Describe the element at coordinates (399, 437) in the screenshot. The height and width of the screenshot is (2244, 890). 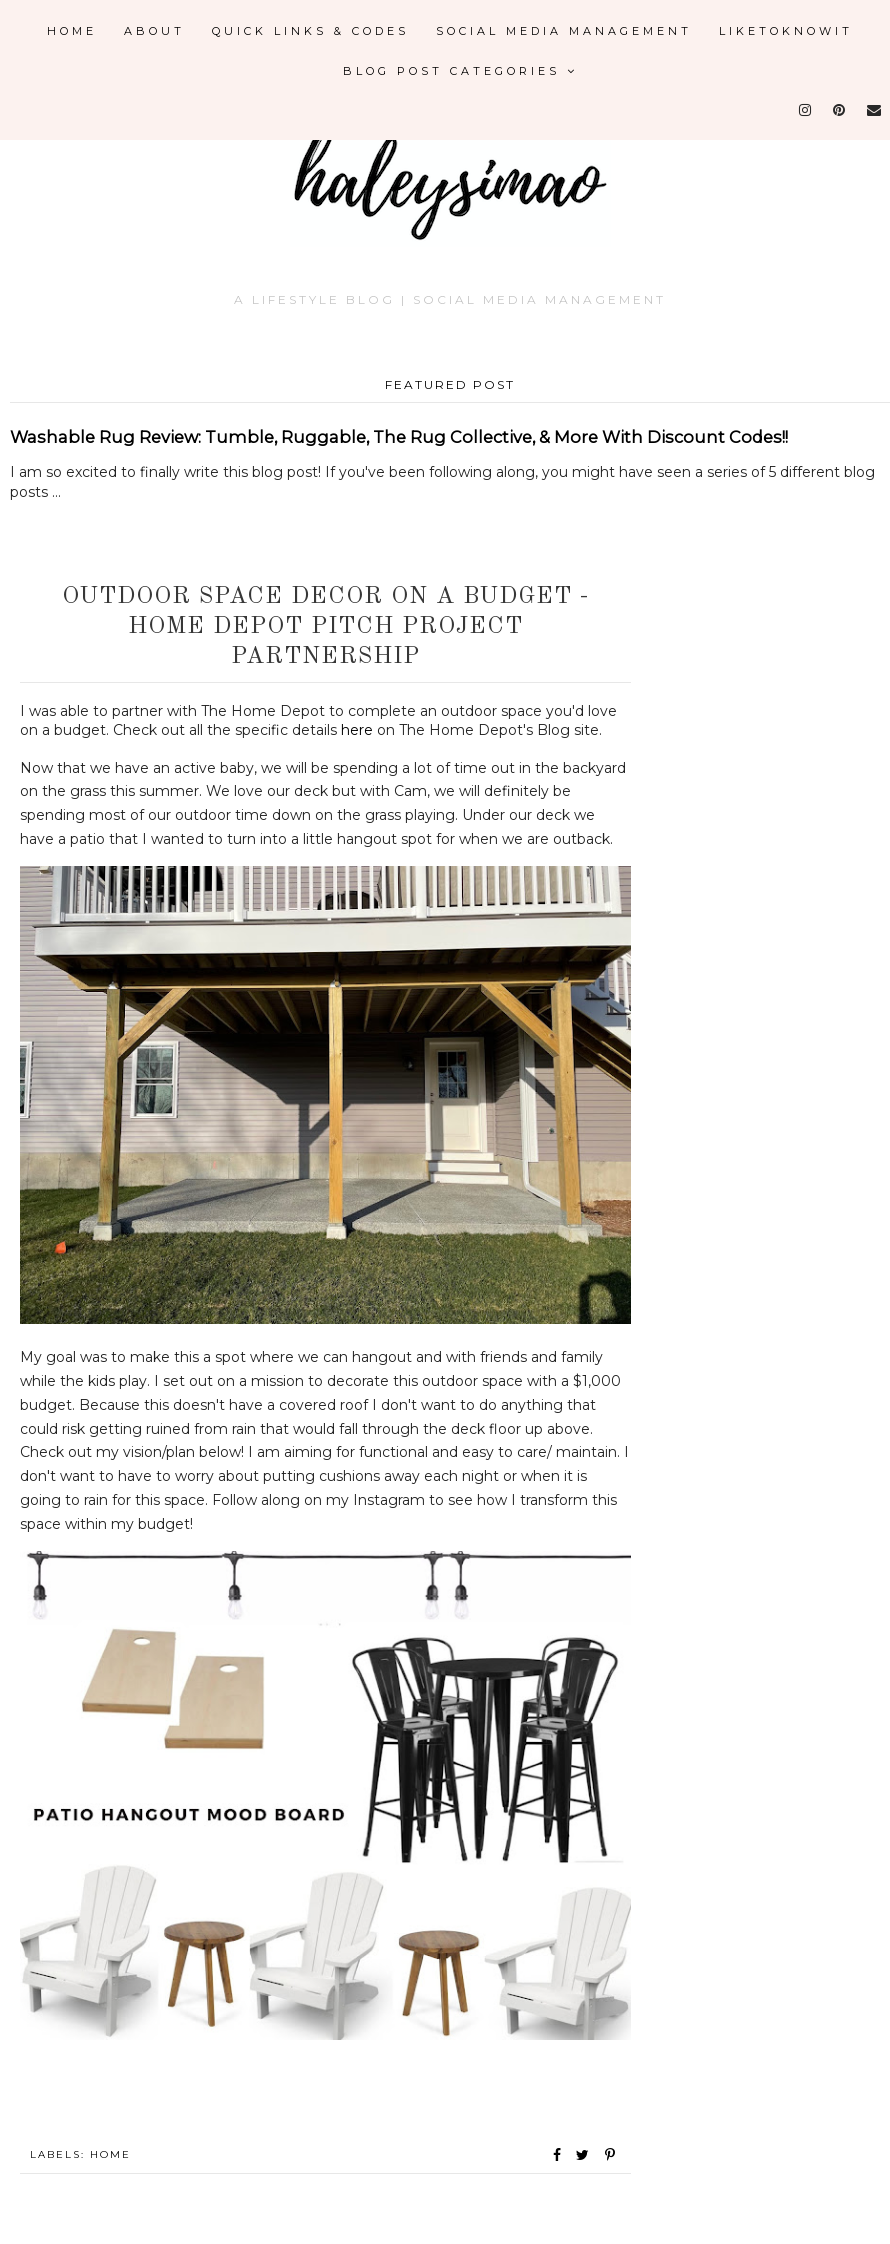
I see `Washable Rug Review: Tumble, Ruggable, The Rug Collective, & More With Discount Codes!!` at that location.